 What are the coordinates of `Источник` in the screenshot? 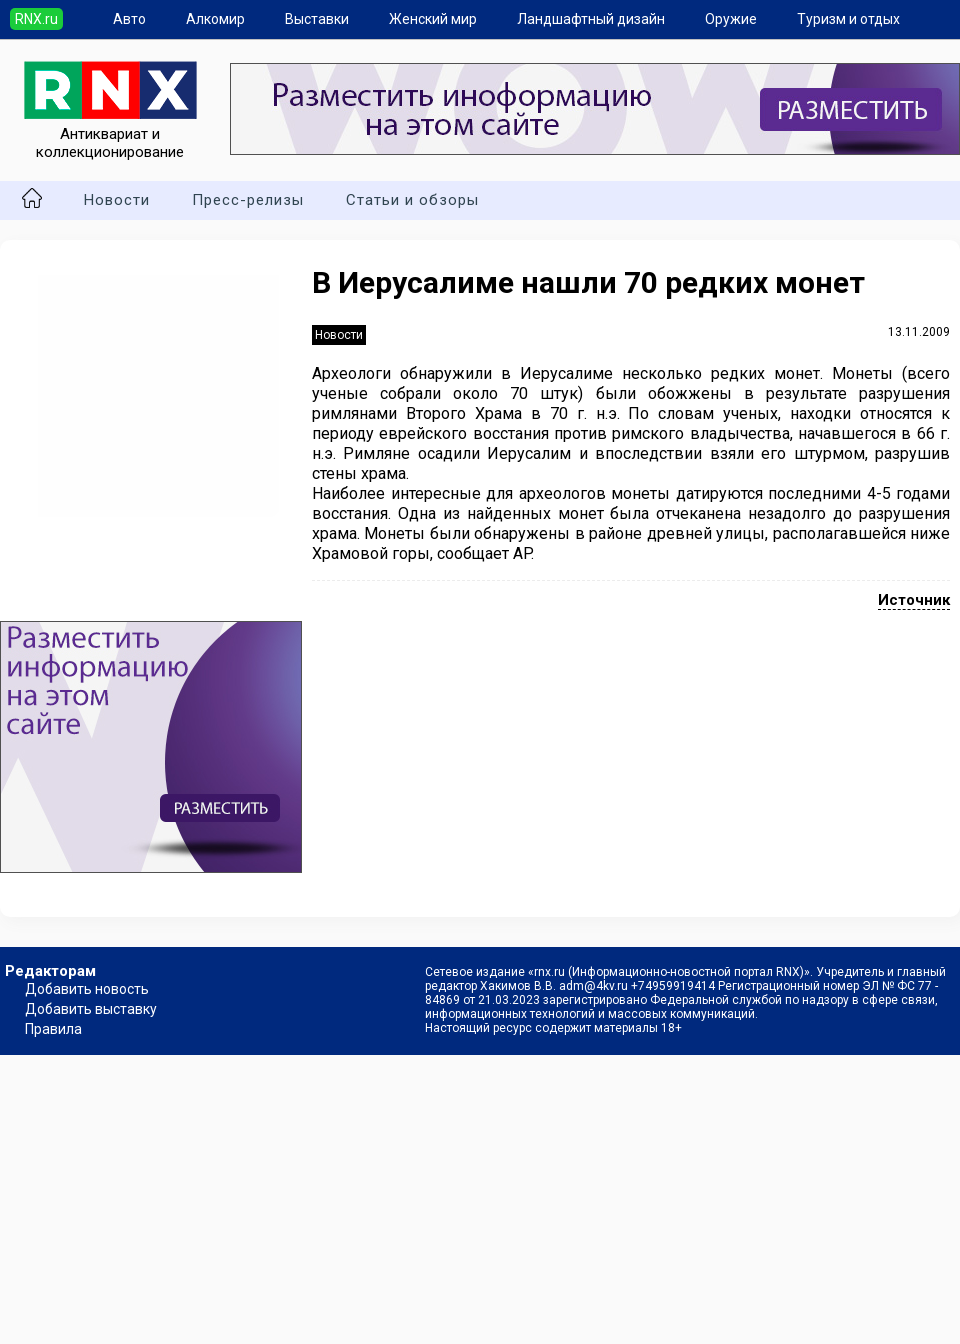 It's located at (914, 600).